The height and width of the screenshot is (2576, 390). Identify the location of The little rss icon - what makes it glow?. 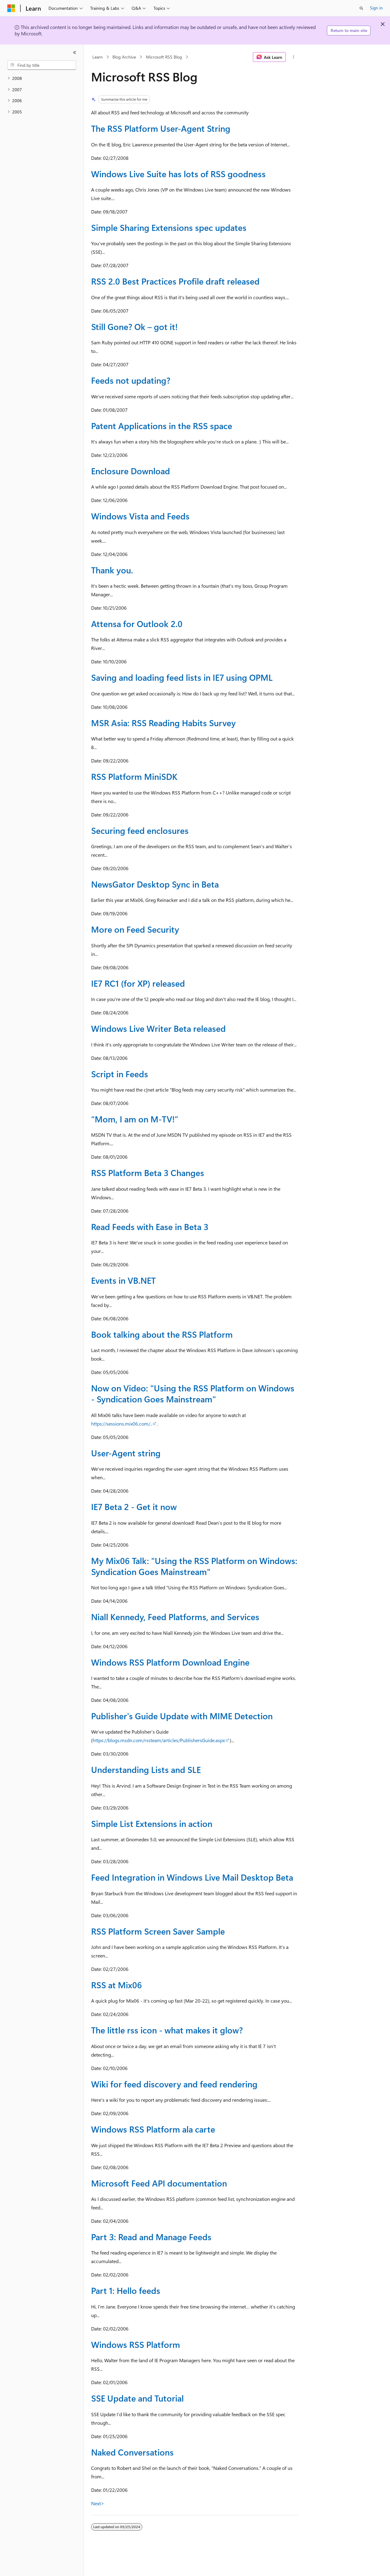
(167, 2030).